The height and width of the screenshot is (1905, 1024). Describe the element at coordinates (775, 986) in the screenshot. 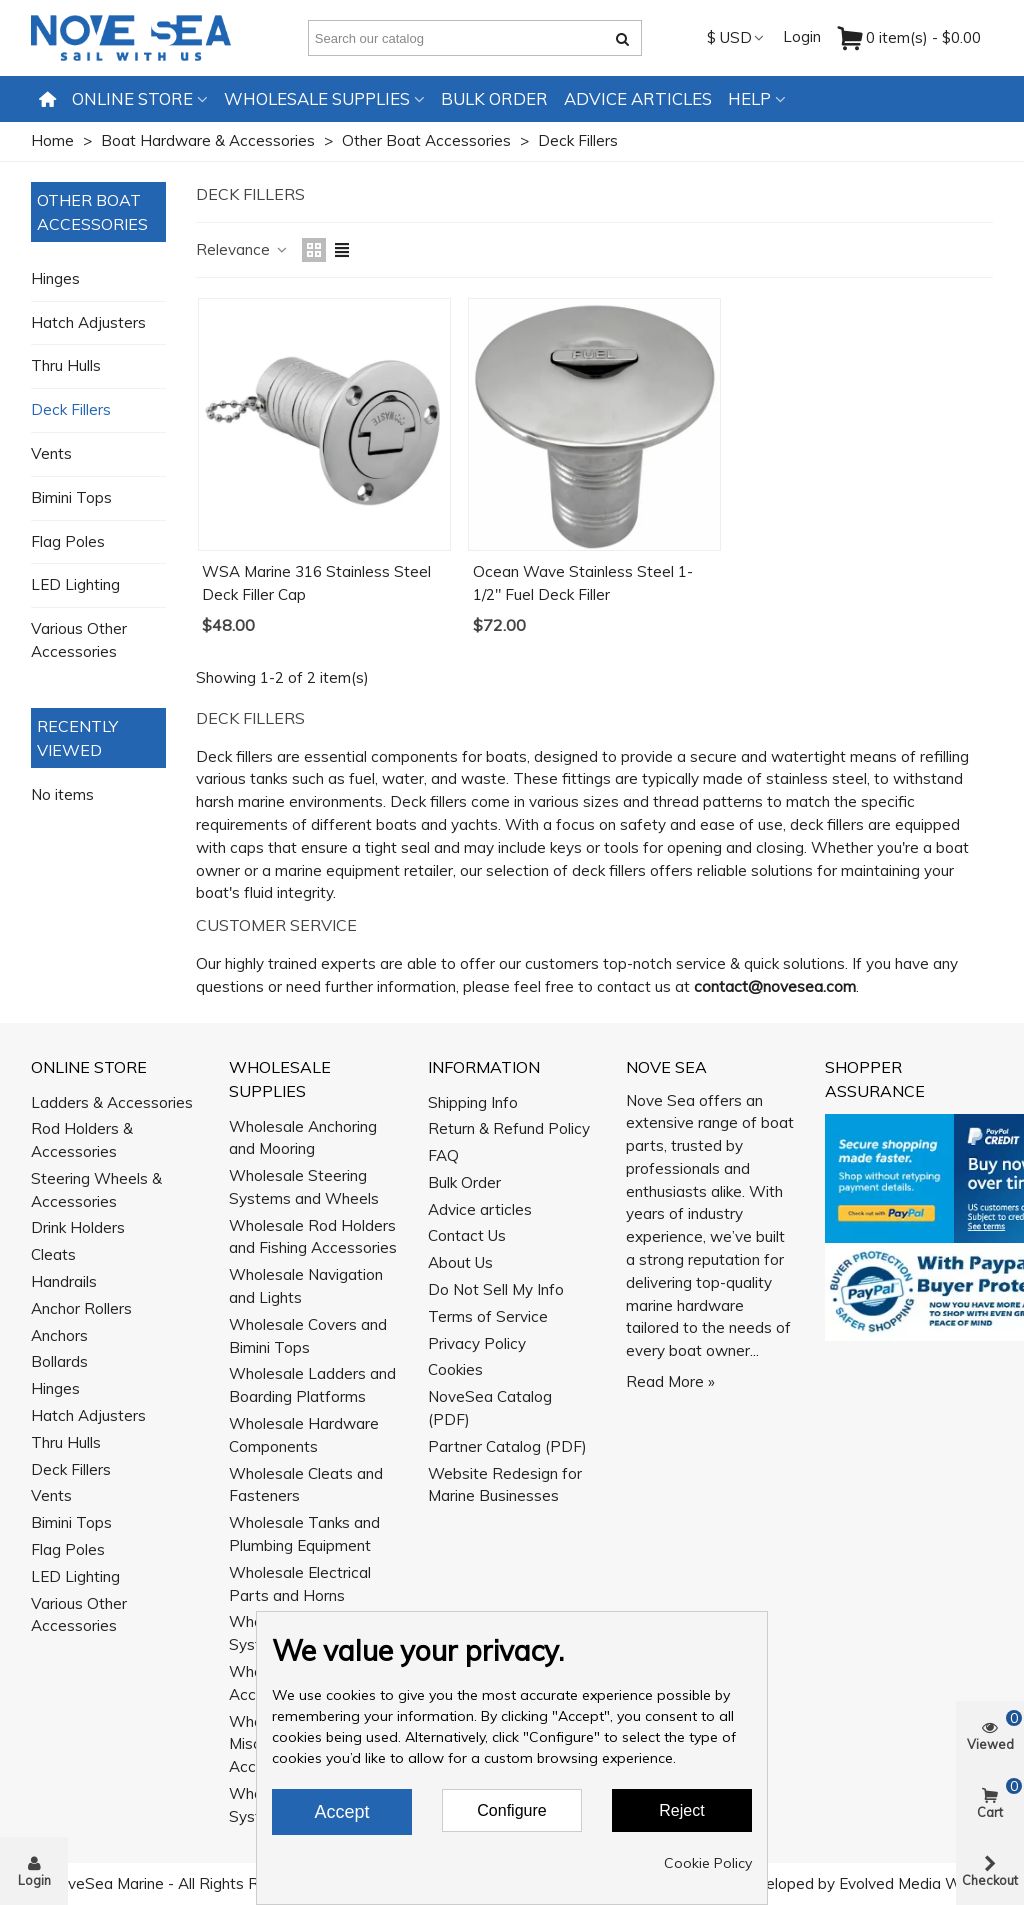

I see `contact@novesea.com` at that location.